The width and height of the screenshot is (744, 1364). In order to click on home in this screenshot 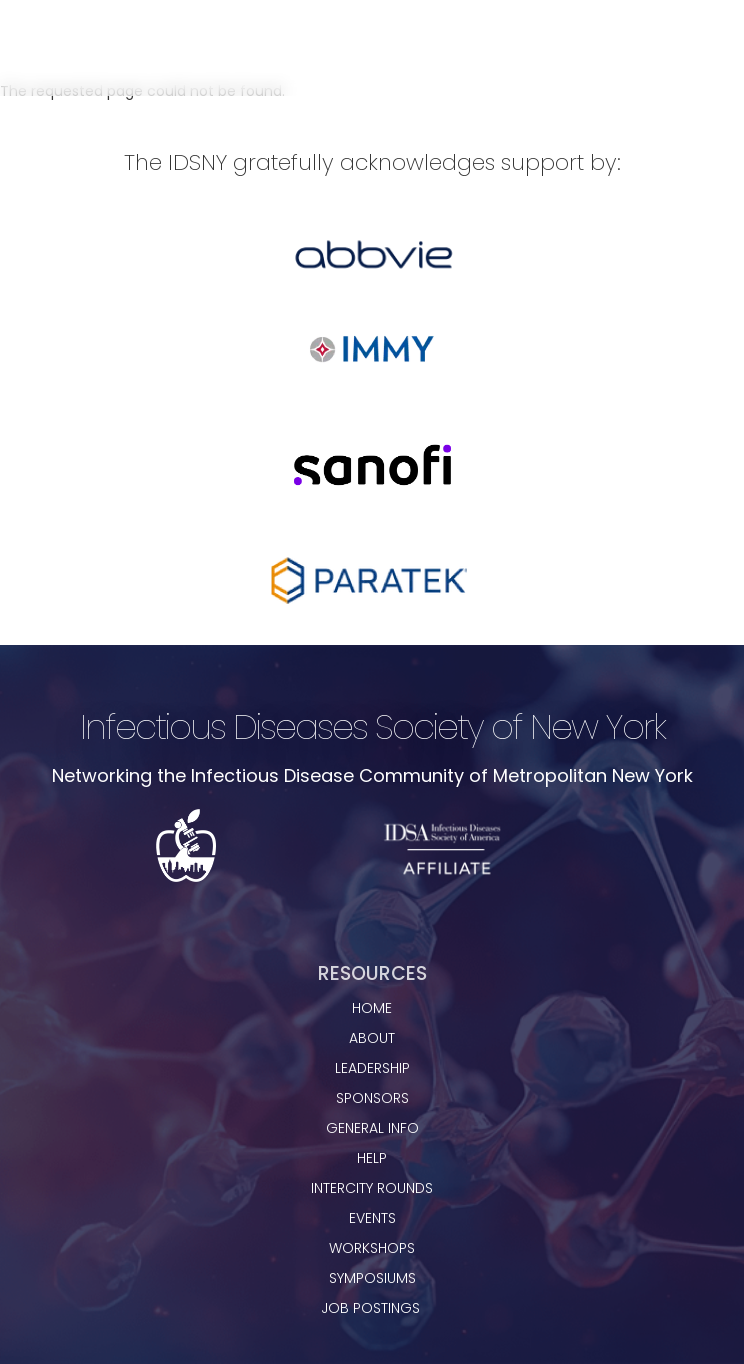, I will do `click(372, 1008)`.